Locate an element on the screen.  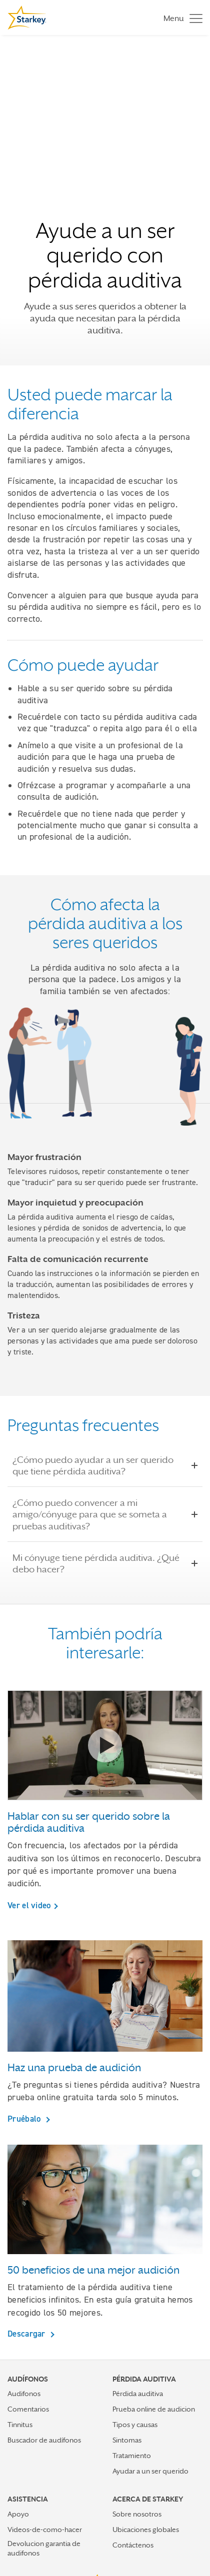
Pérdida auditiva is located at coordinates (137, 2394).